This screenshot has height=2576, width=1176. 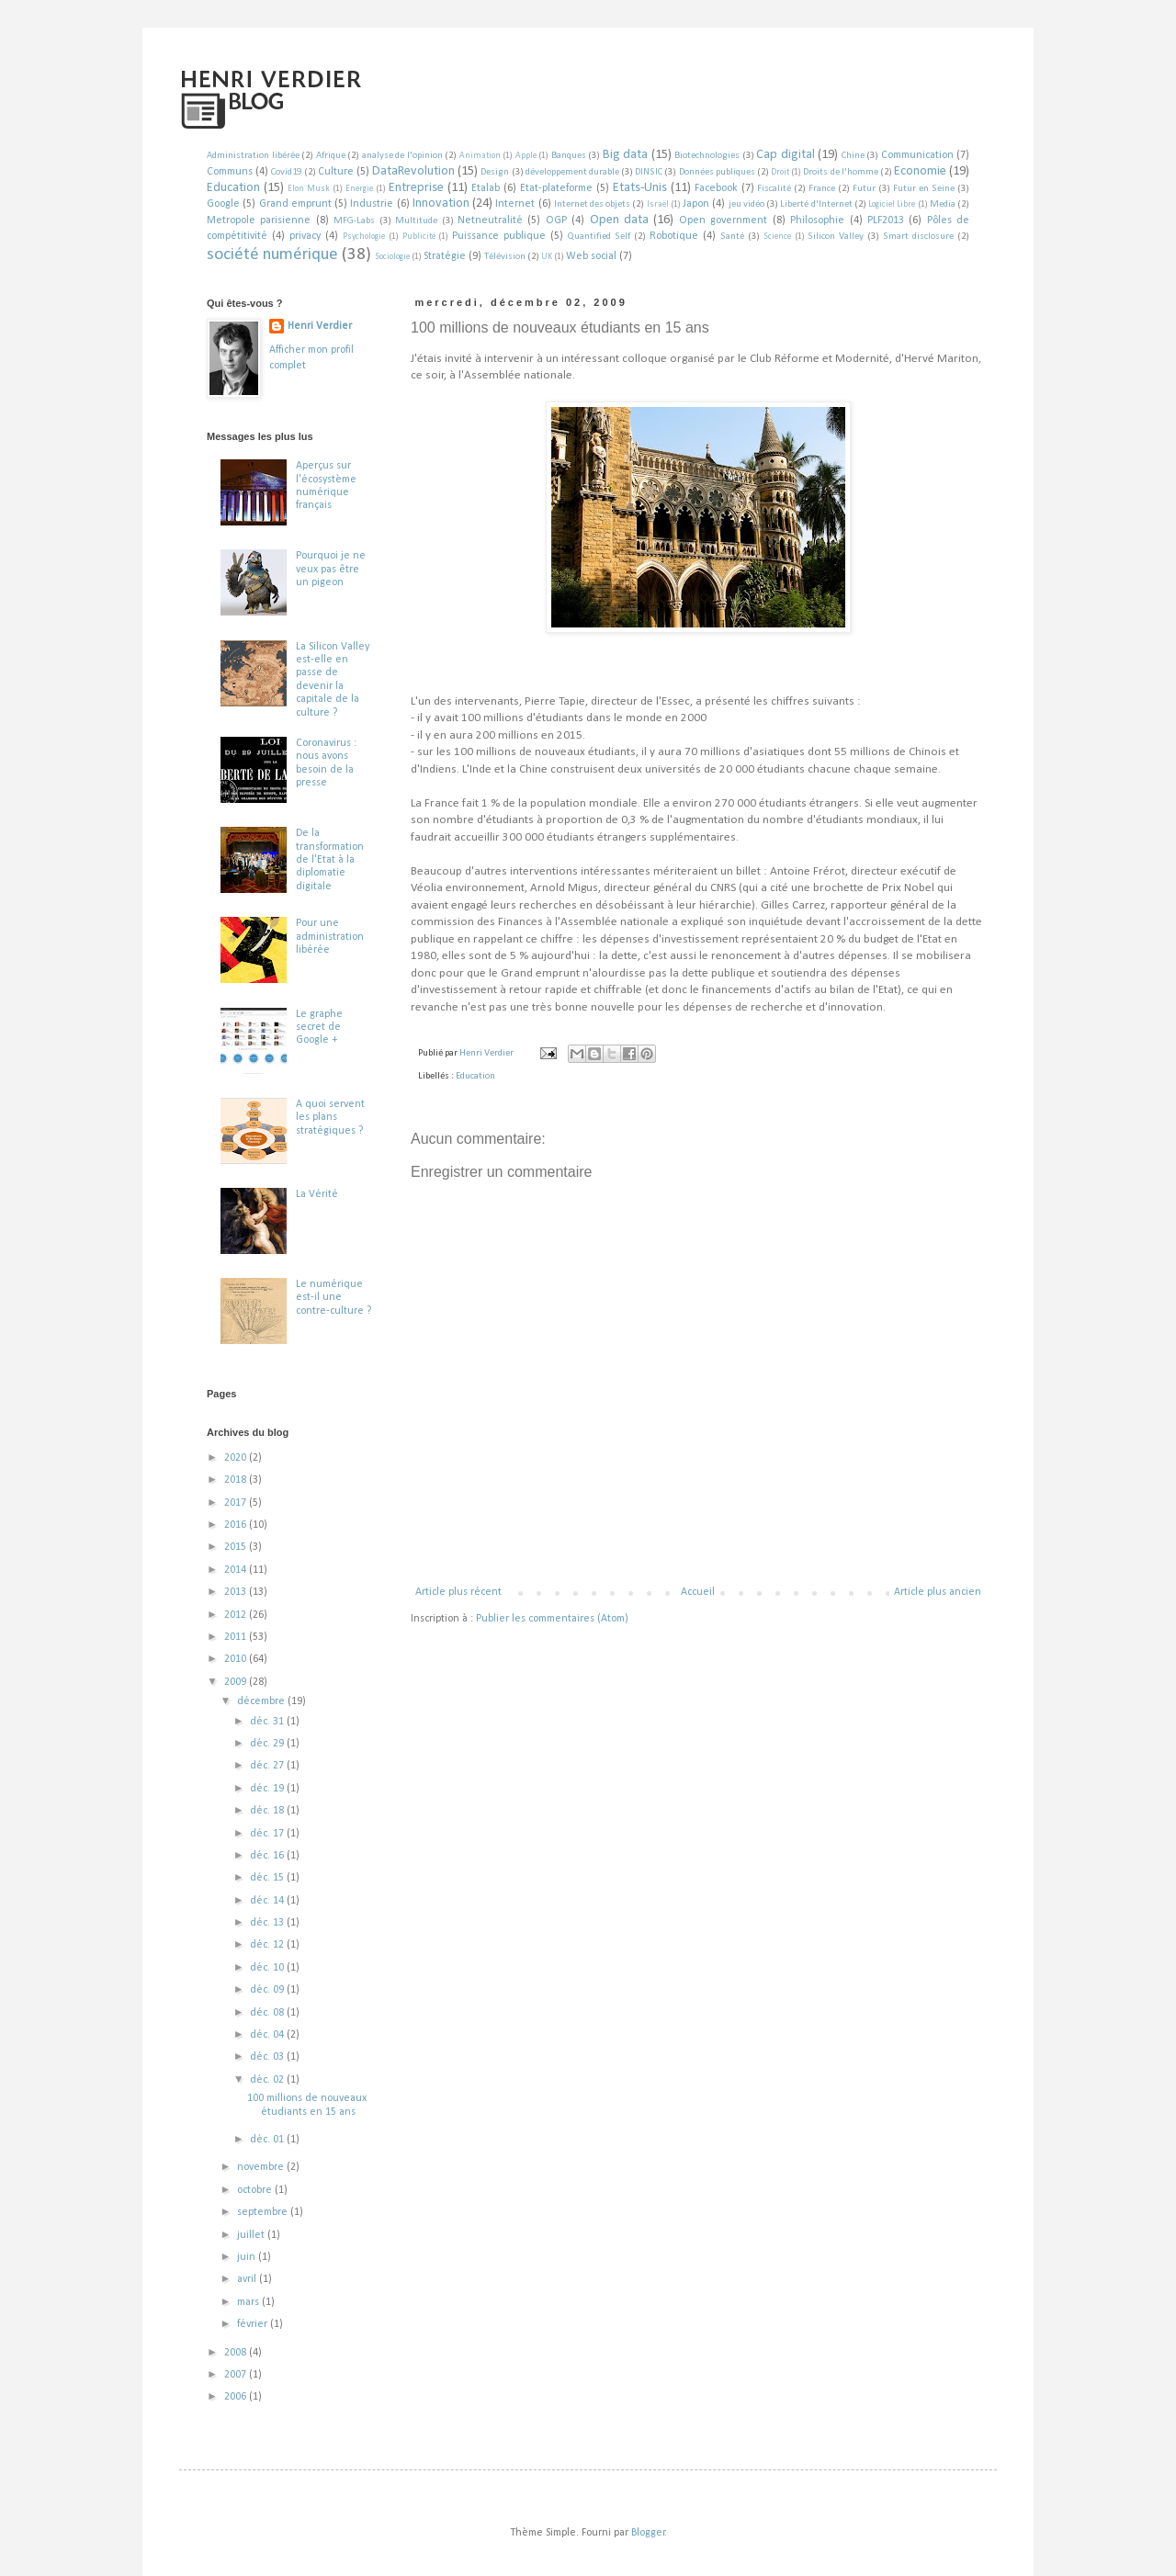 What do you see at coordinates (821, 189) in the screenshot?
I see `France` at bounding box center [821, 189].